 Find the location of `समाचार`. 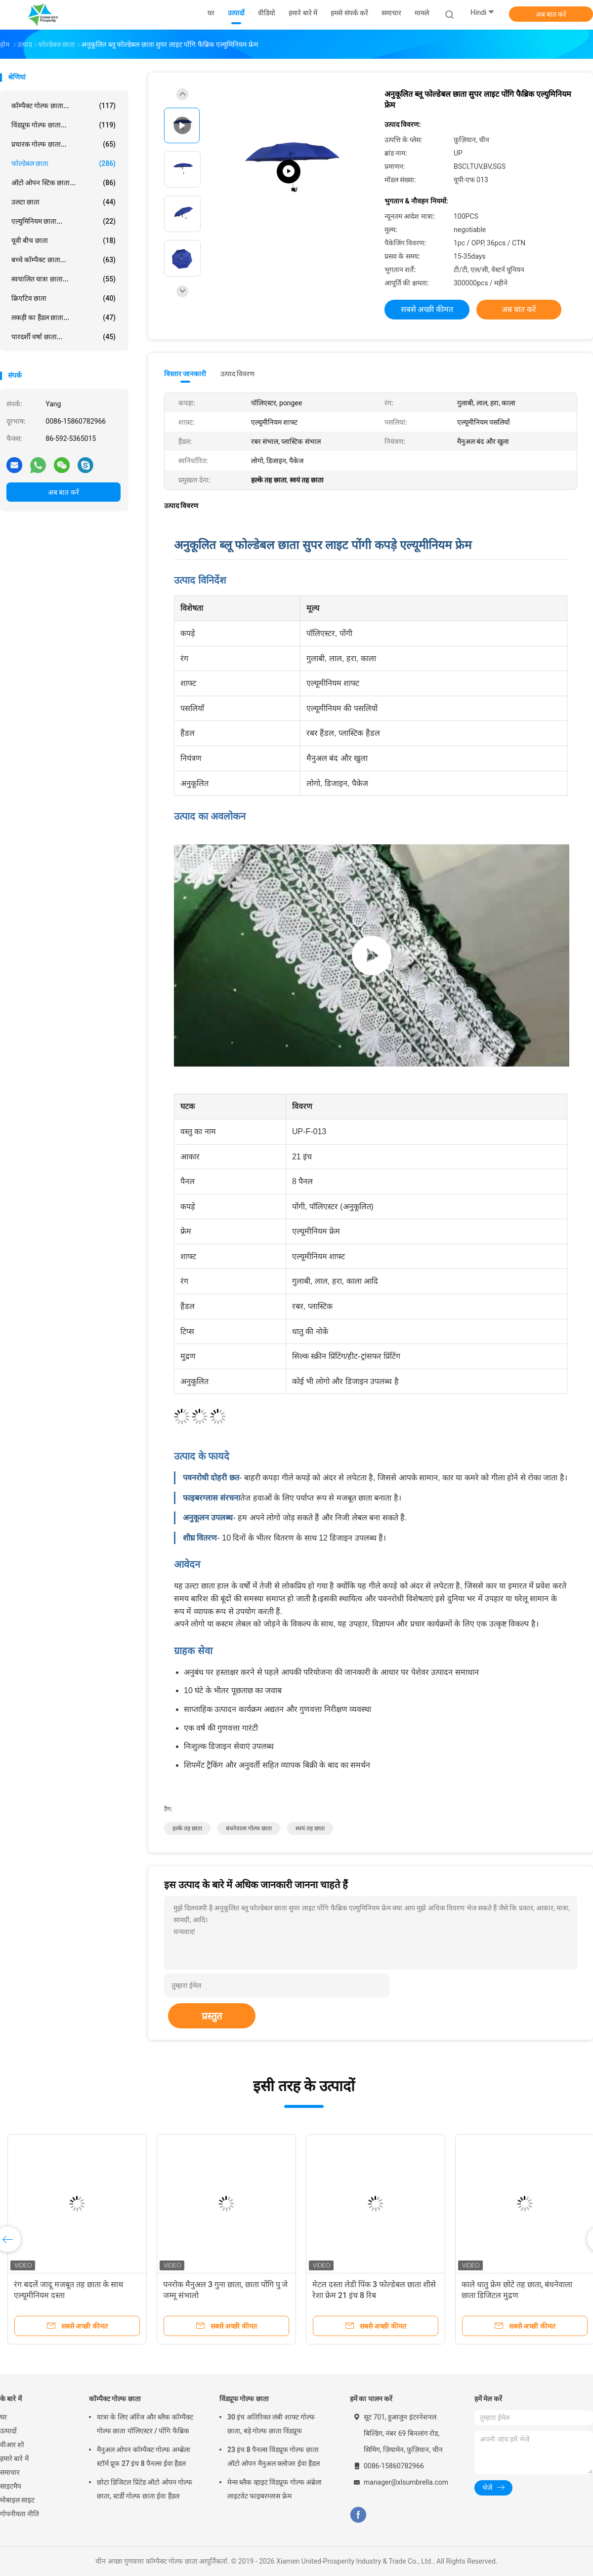

समाचार is located at coordinates (10, 2472).